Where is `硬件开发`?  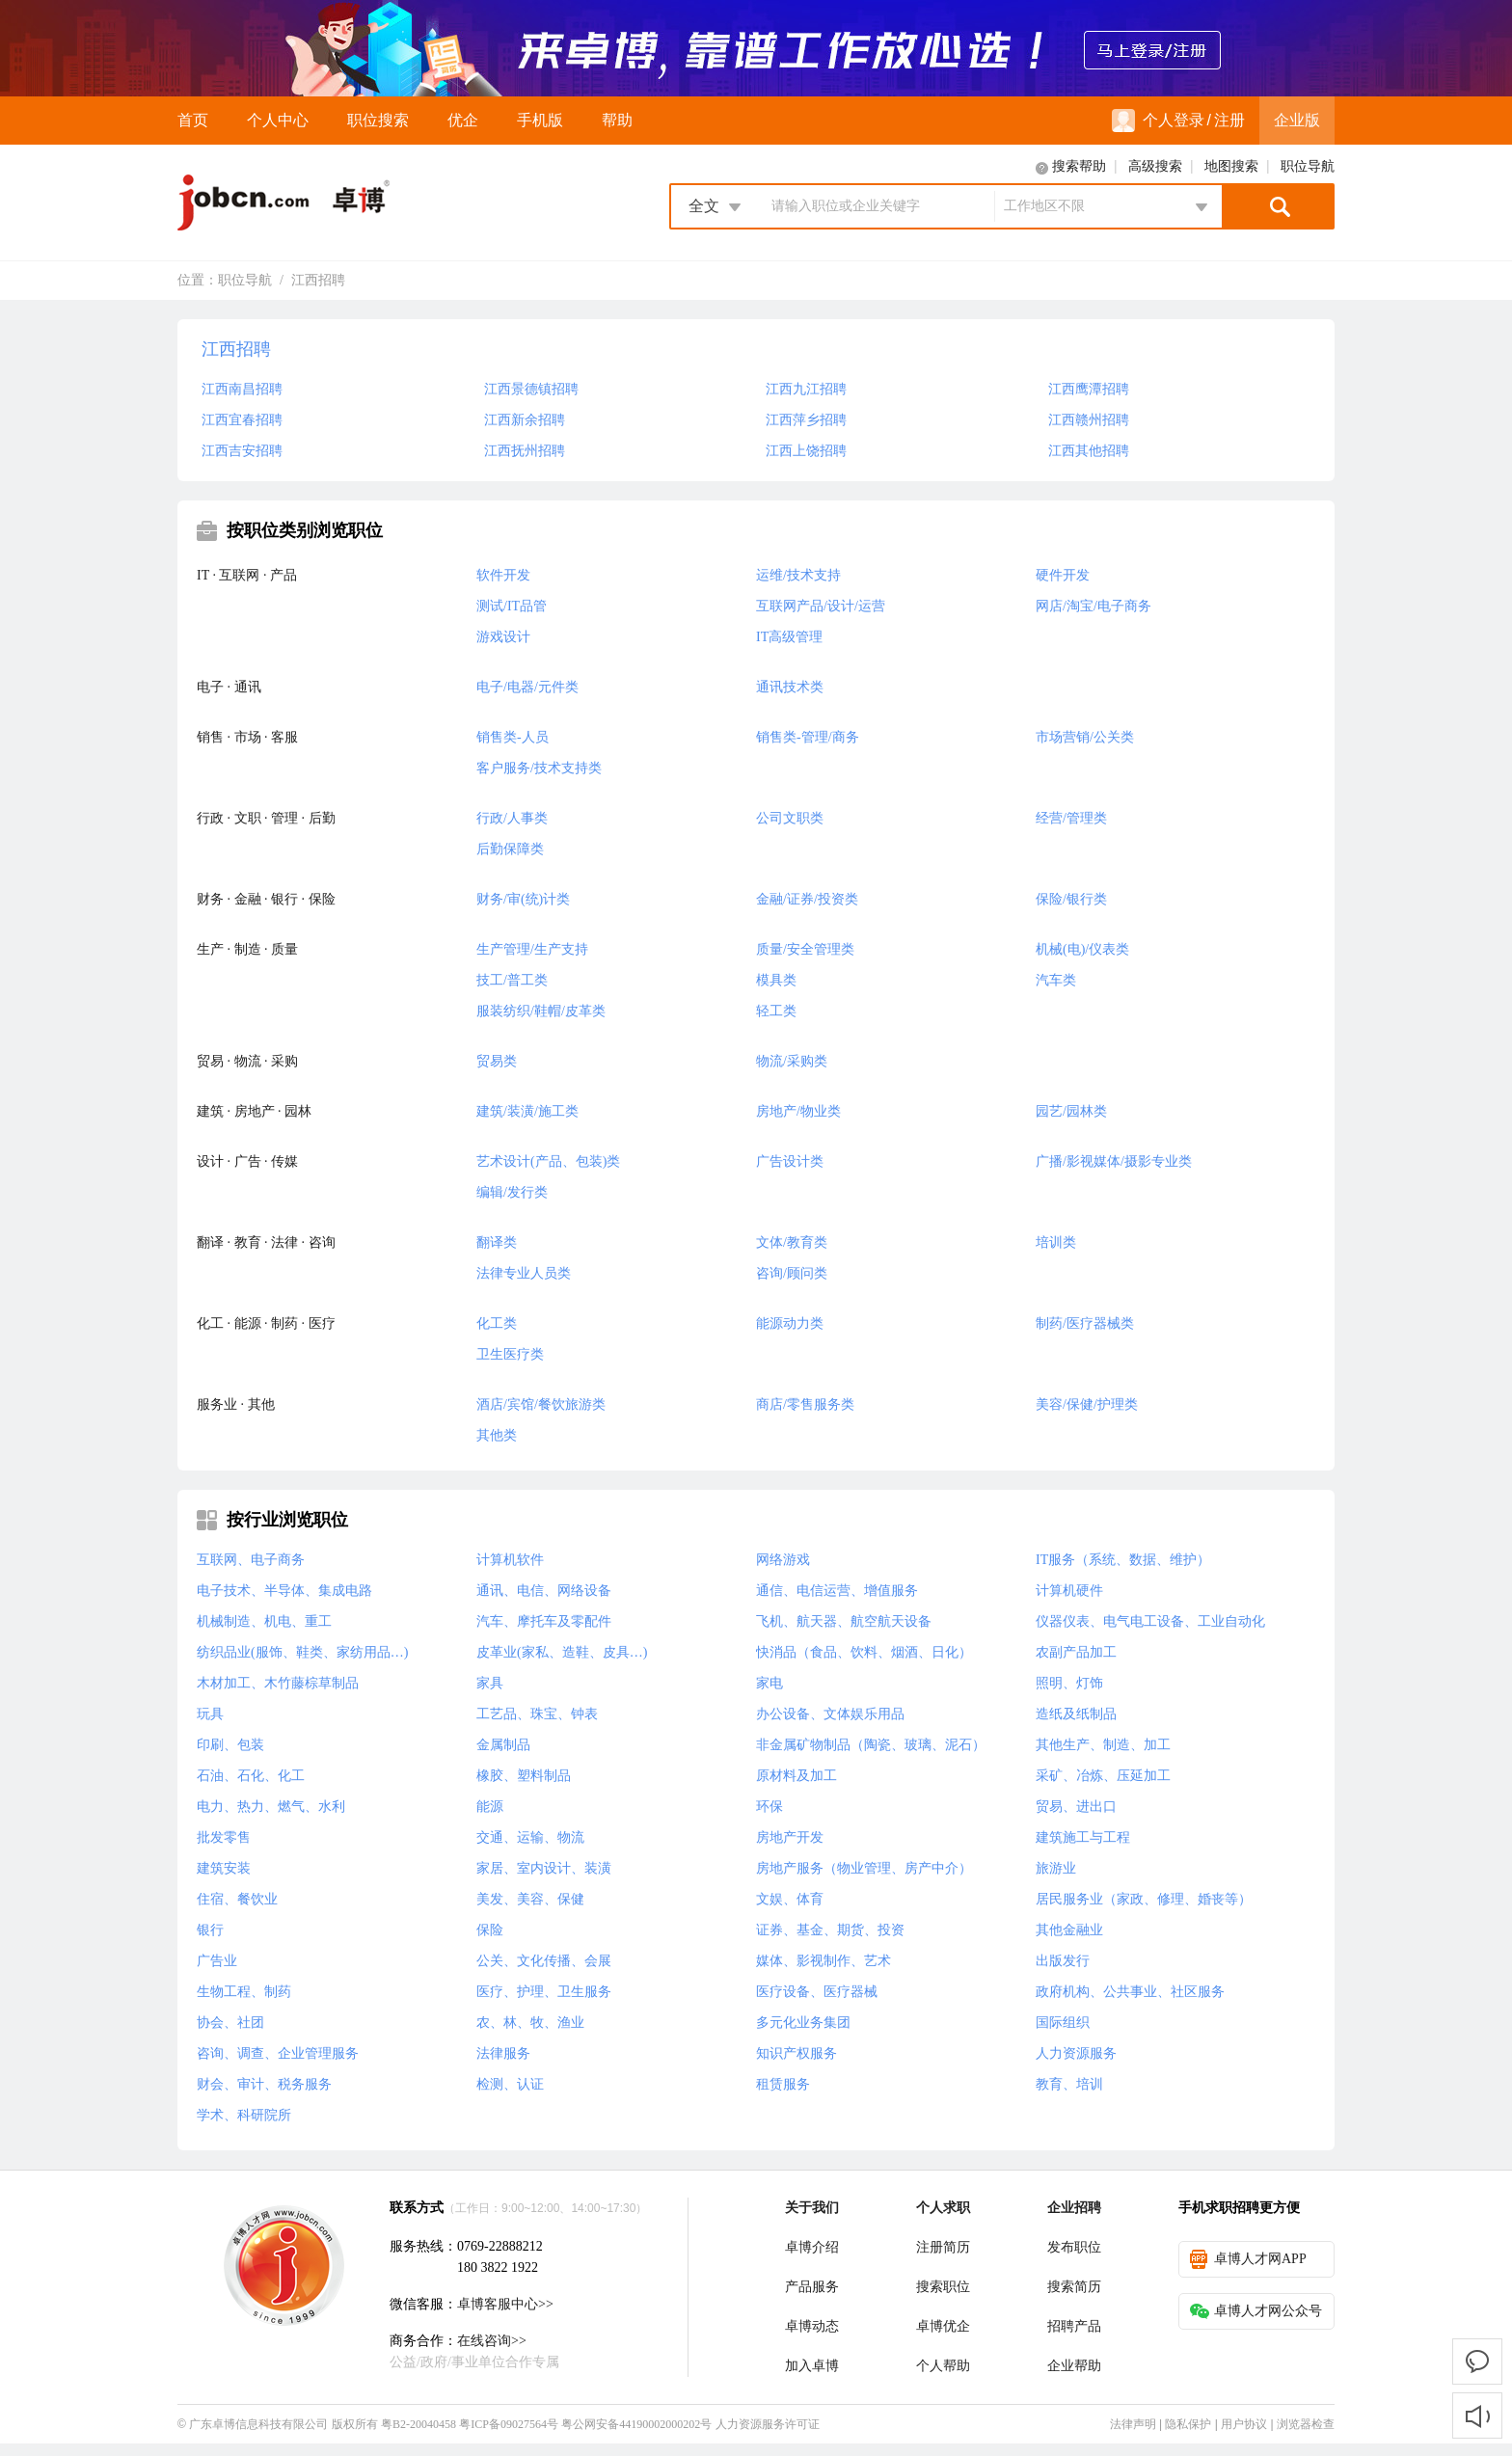 硬件开发 is located at coordinates (1063, 575).